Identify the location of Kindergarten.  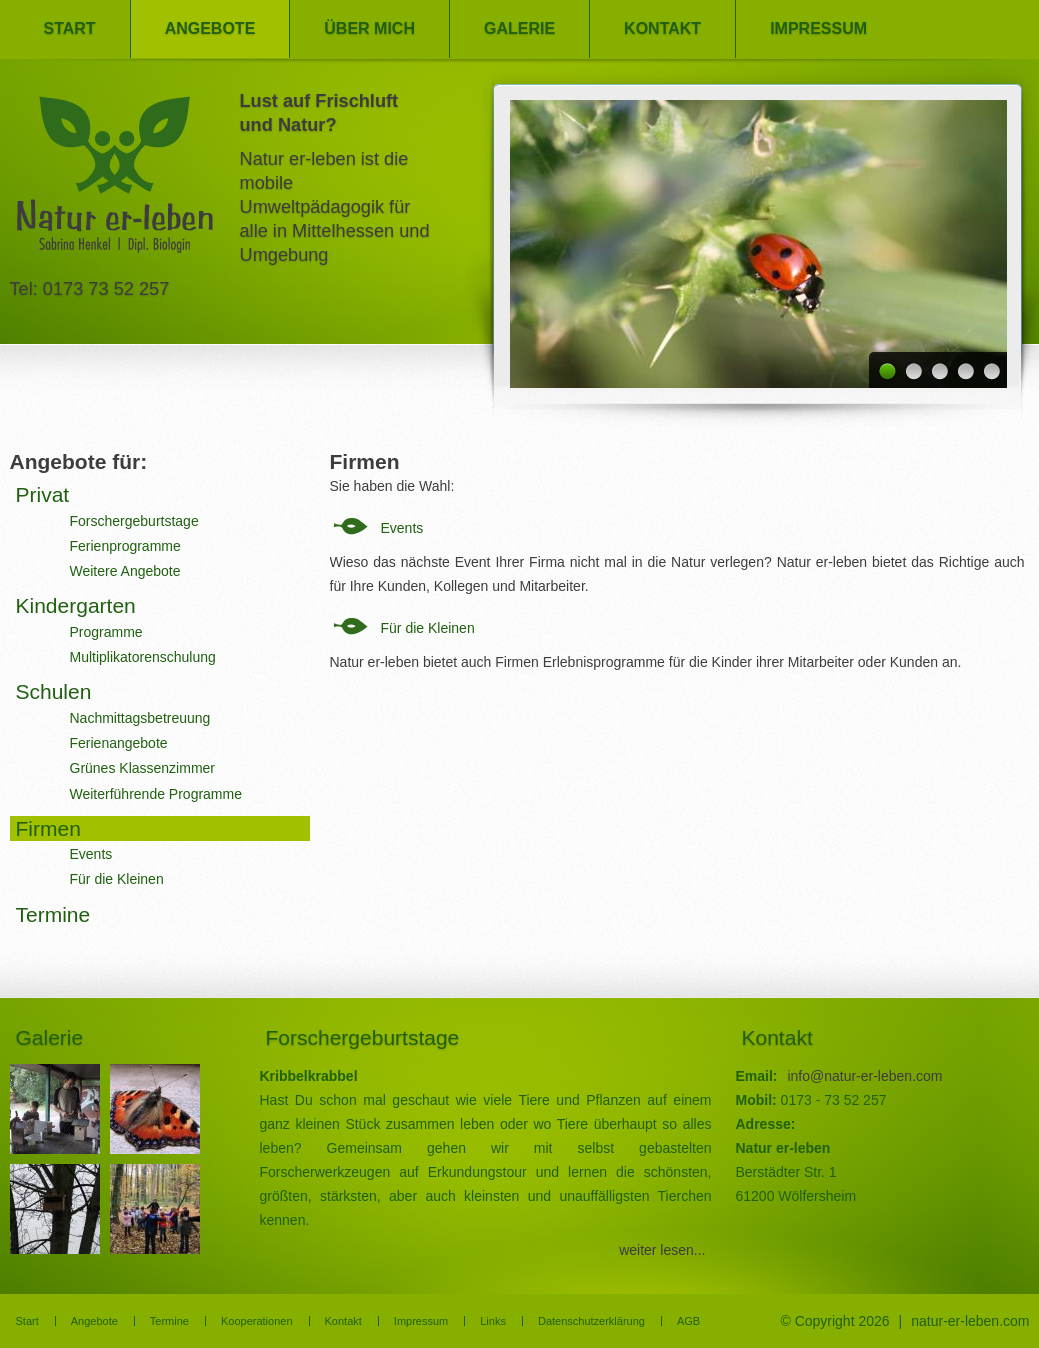
(76, 605).